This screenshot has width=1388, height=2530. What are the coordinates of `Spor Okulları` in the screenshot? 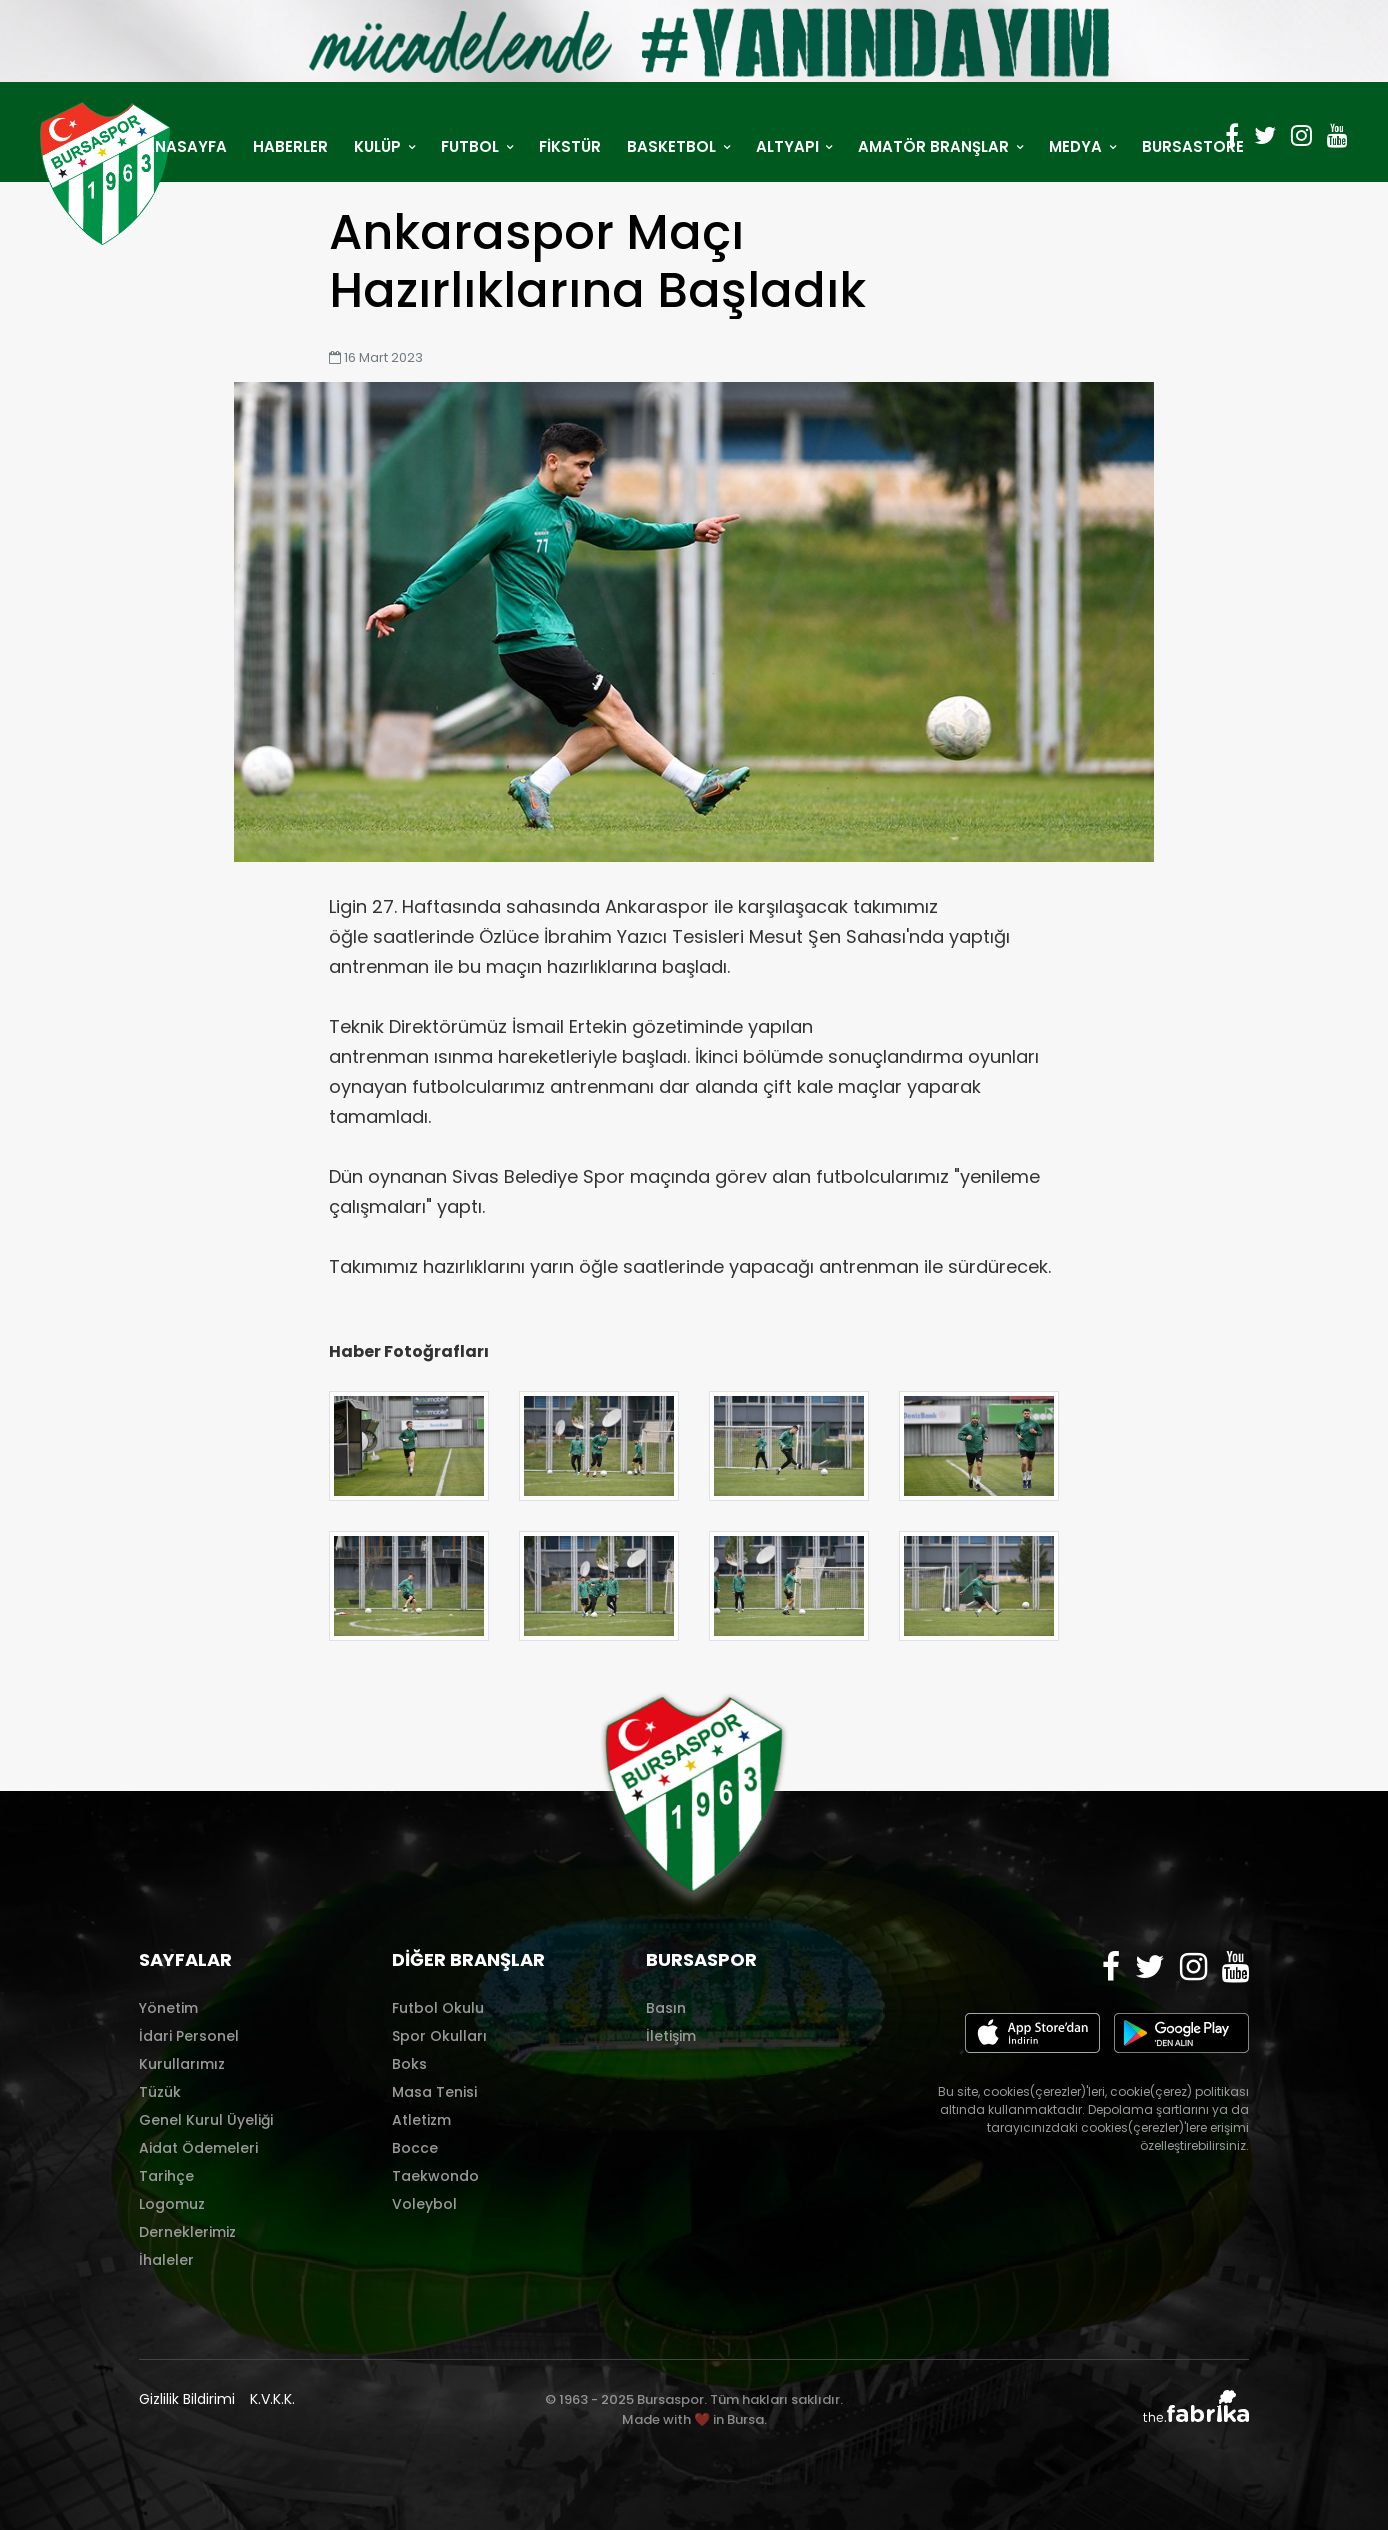 It's located at (439, 2036).